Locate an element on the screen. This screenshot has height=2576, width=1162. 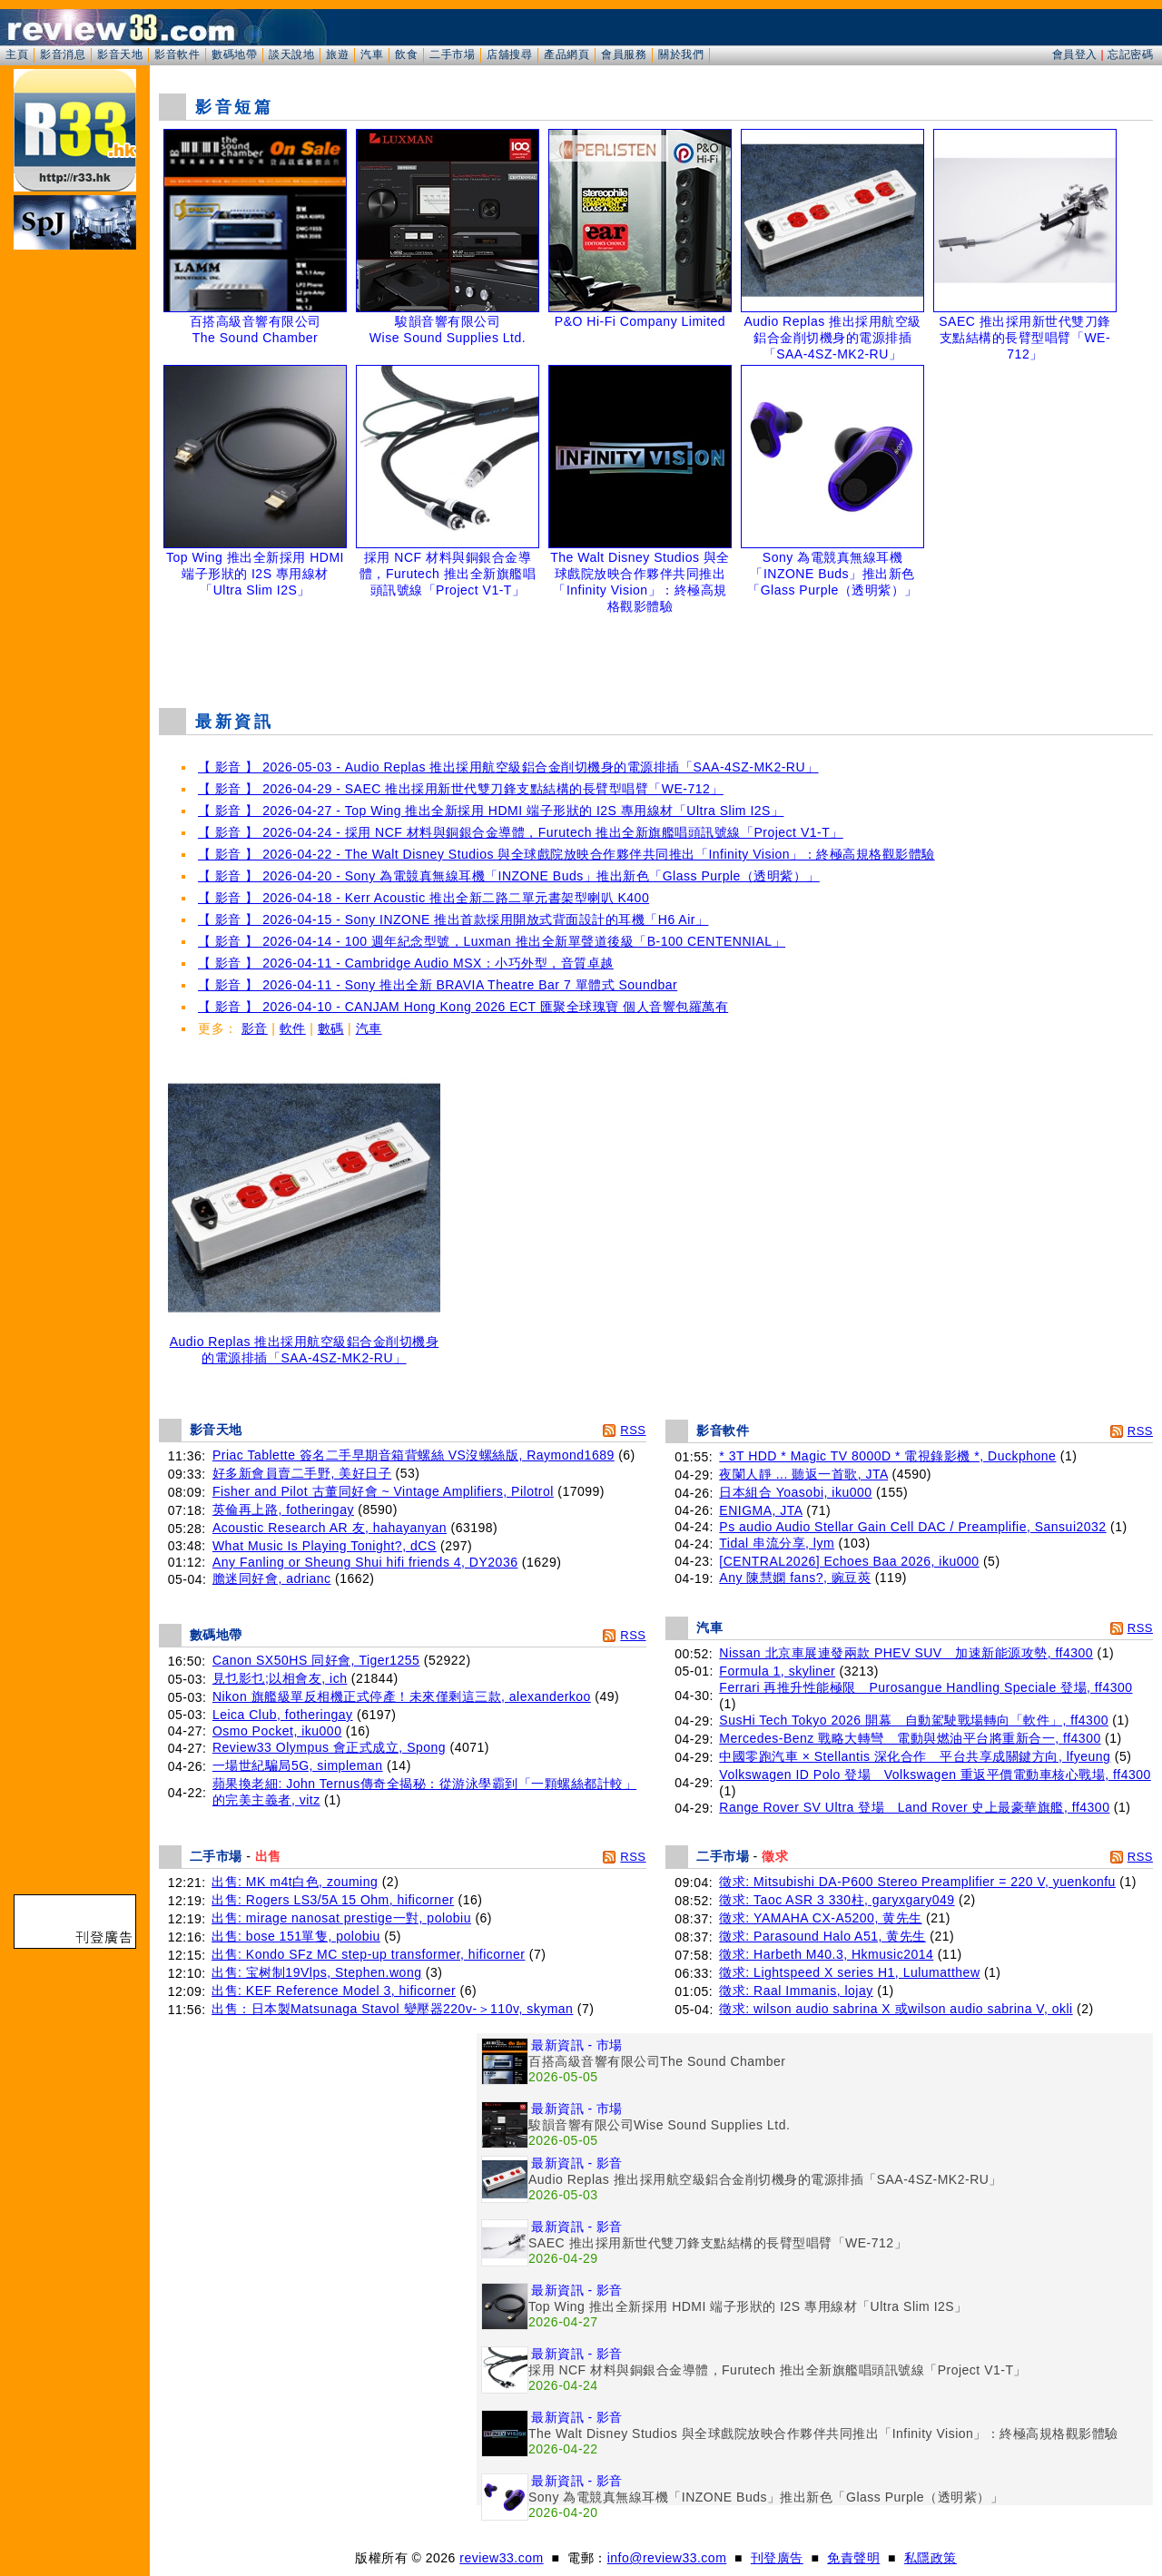
日本組合 Yoasobi, iku000 is located at coordinates (795, 1492).